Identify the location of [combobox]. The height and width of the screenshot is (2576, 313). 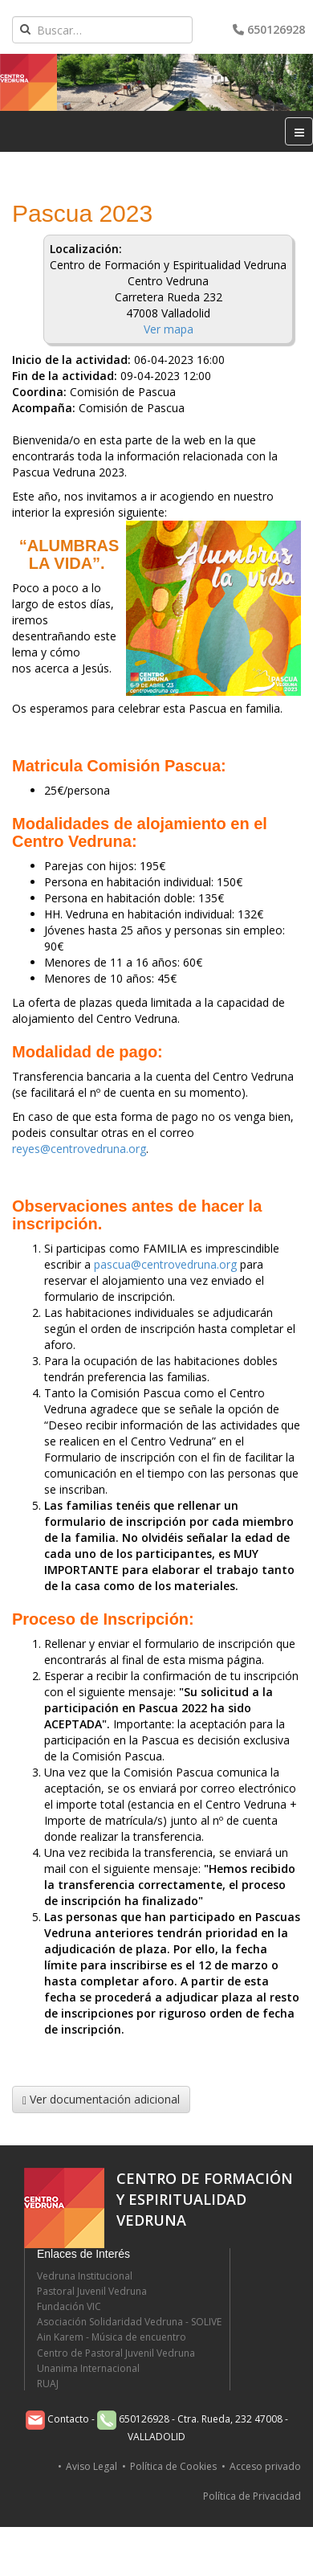
(102, 29).